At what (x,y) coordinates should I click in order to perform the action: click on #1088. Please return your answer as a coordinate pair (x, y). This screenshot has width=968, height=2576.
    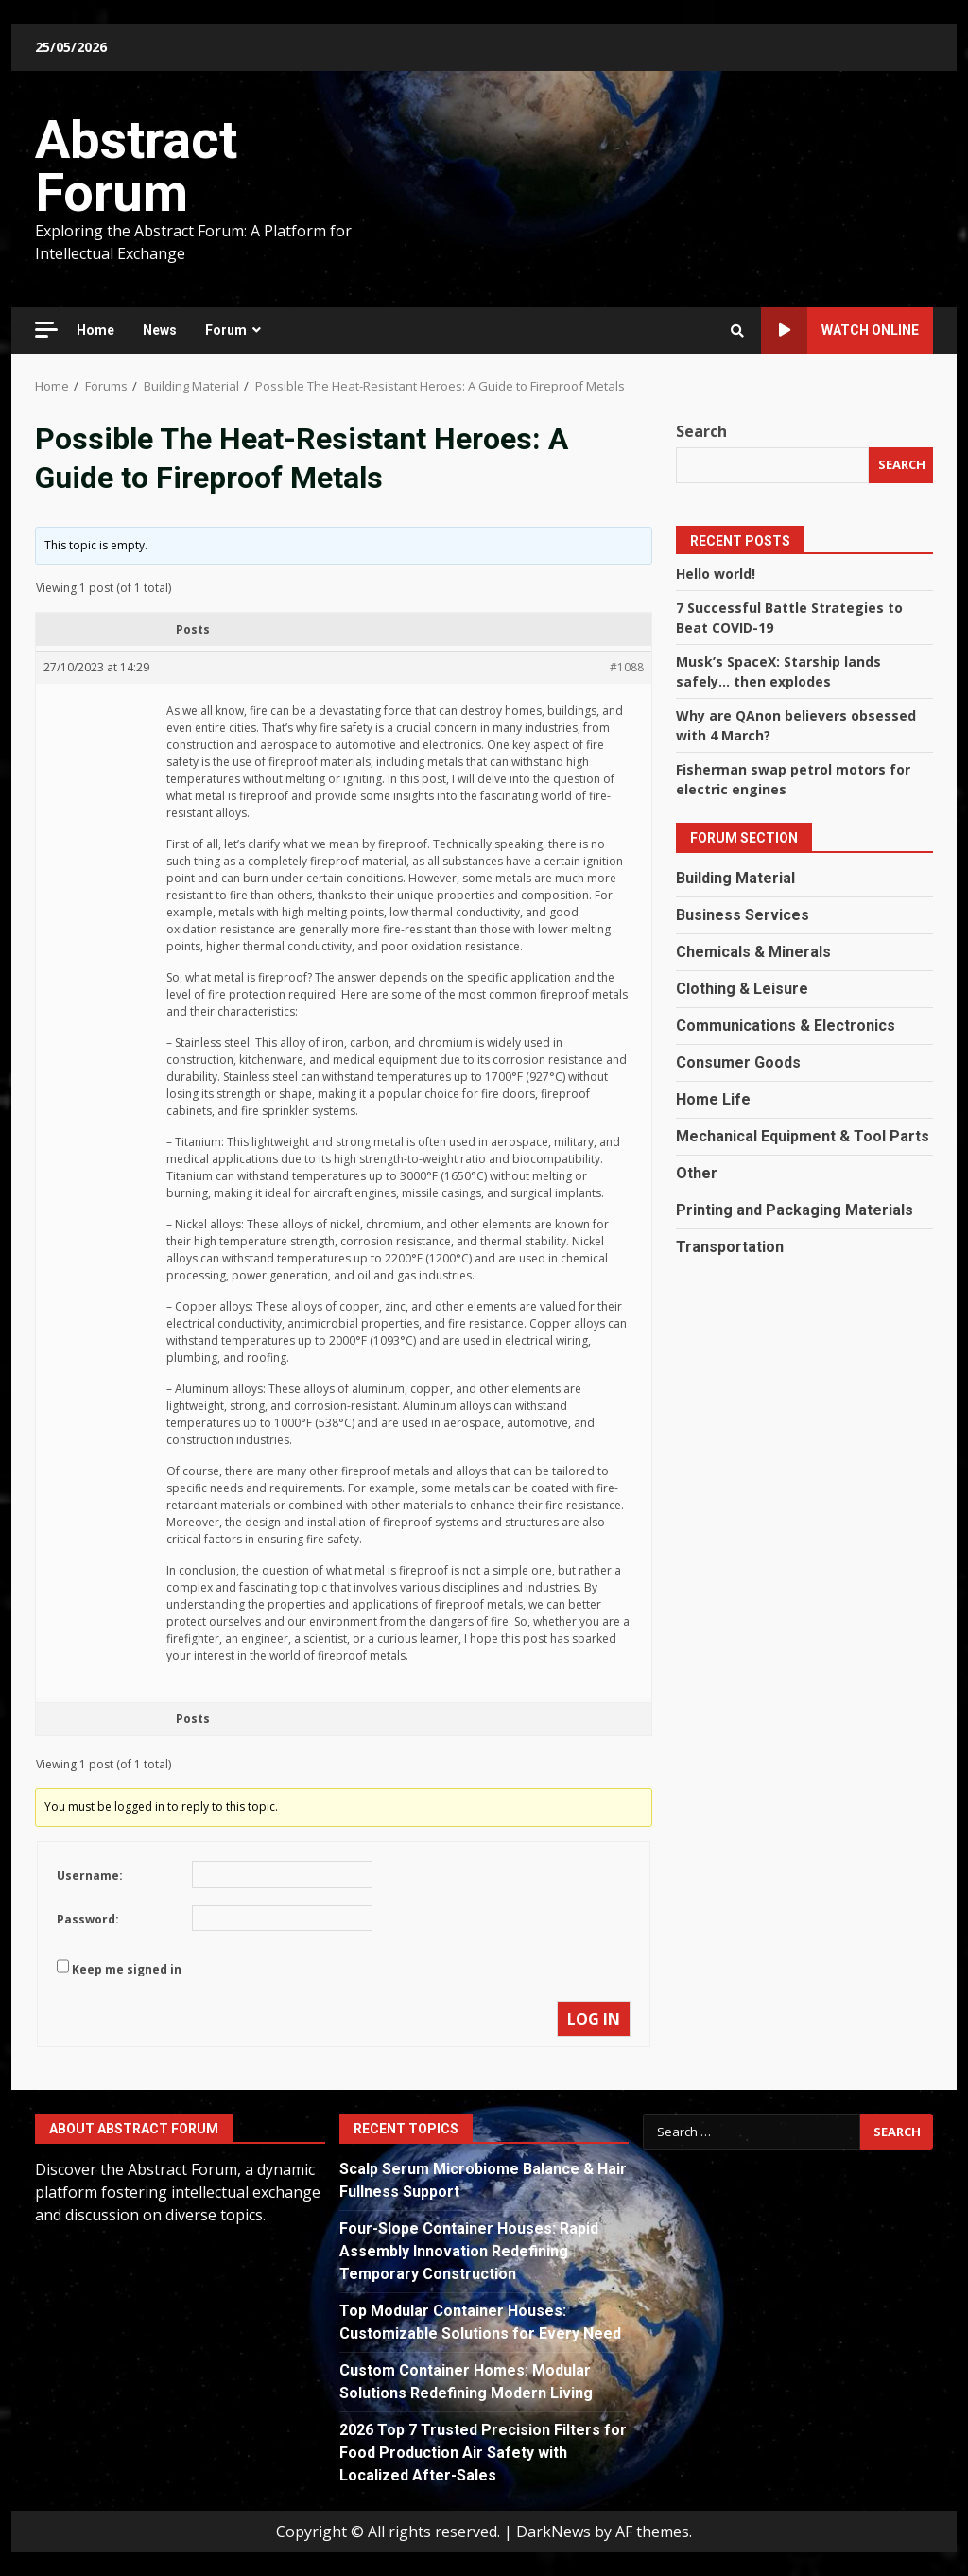
    Looking at the image, I should click on (627, 667).